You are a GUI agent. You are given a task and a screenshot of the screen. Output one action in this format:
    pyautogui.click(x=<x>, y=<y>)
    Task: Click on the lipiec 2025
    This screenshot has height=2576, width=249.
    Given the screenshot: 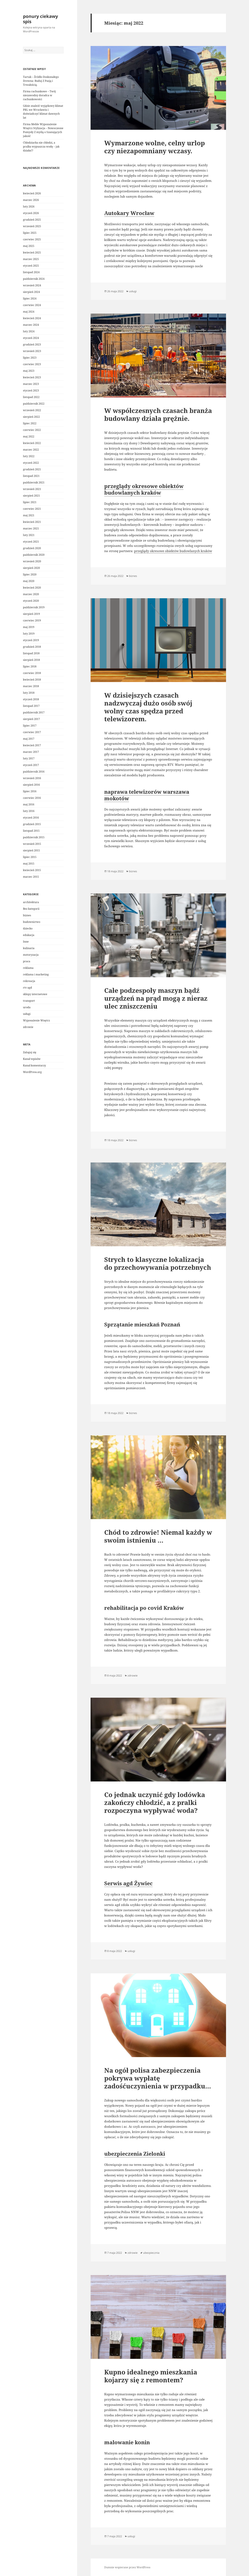 What is the action you would take?
    pyautogui.click(x=29, y=233)
    